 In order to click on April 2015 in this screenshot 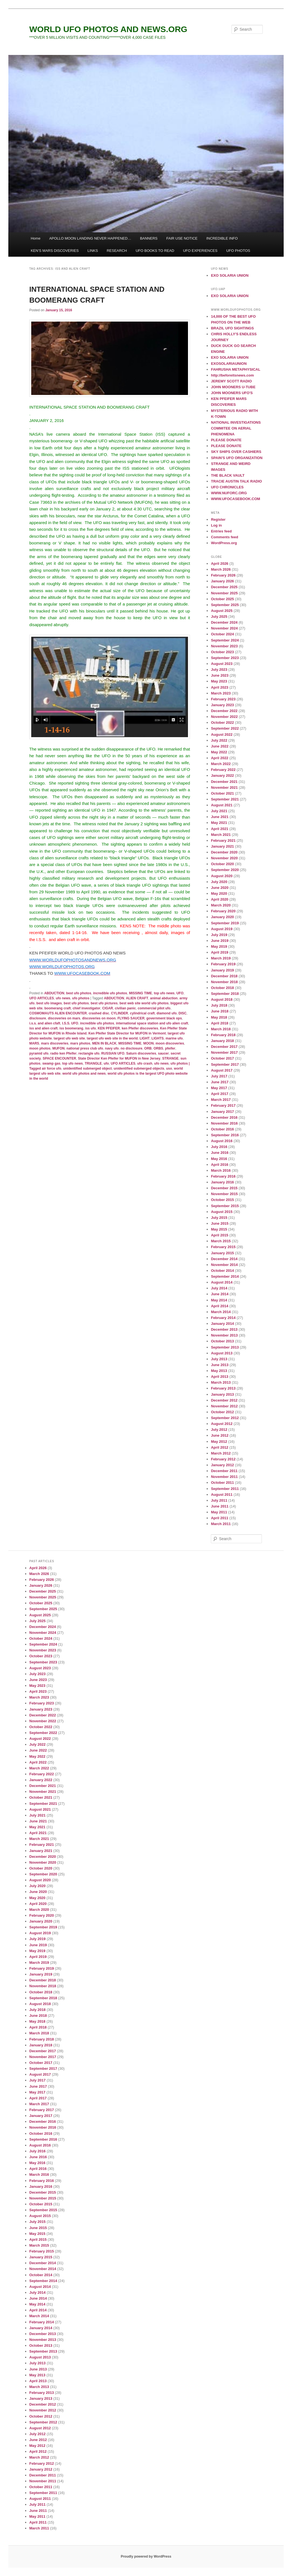, I will do `click(219, 1235)`.